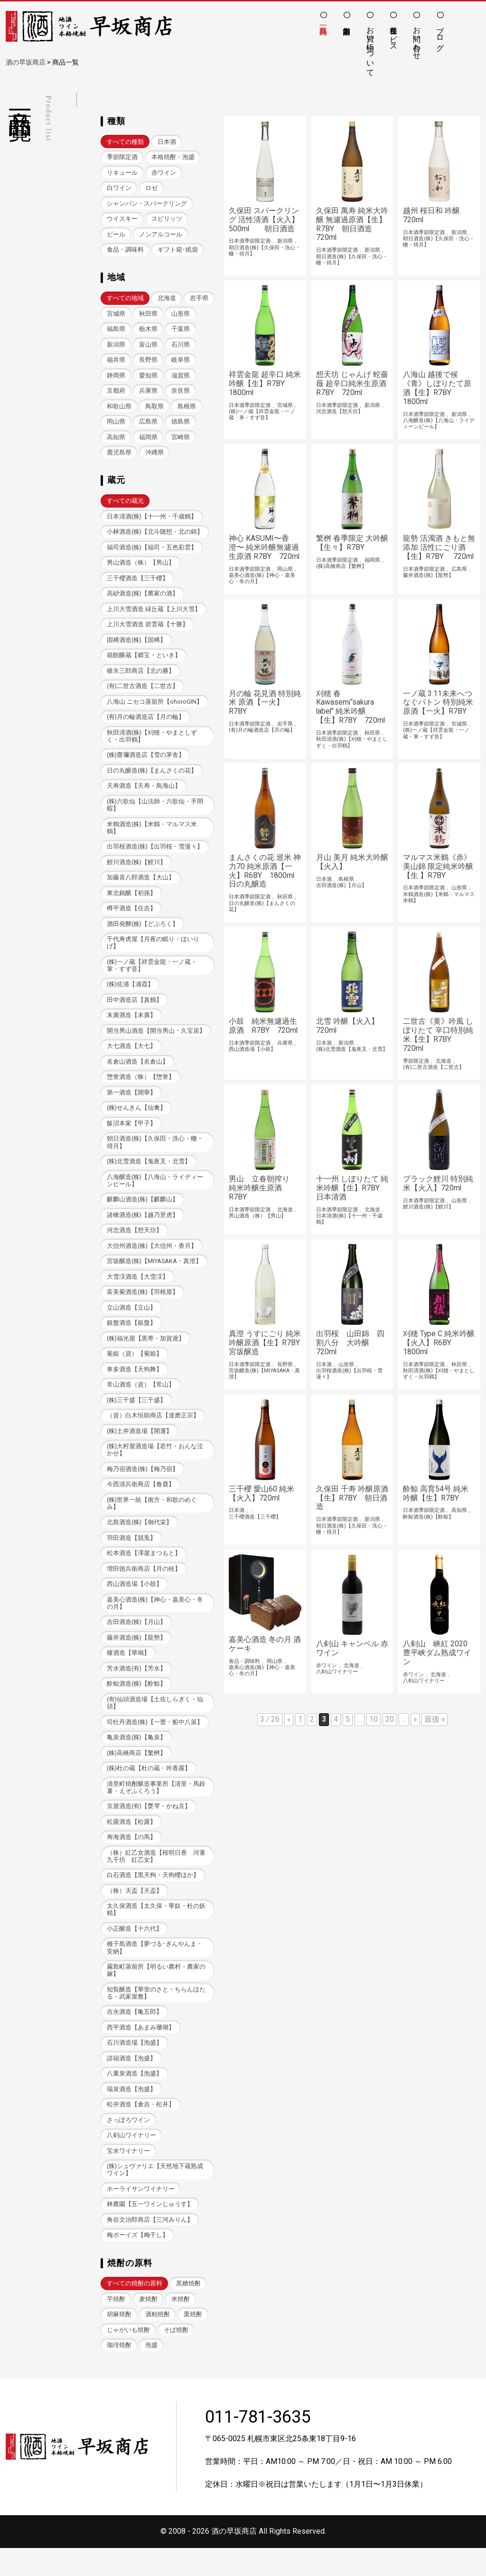 The image size is (486, 2576). Describe the element at coordinates (155, 1154) in the screenshot. I see `朝日酒造(株)【久保田・洗心・轍・得月】` at that location.